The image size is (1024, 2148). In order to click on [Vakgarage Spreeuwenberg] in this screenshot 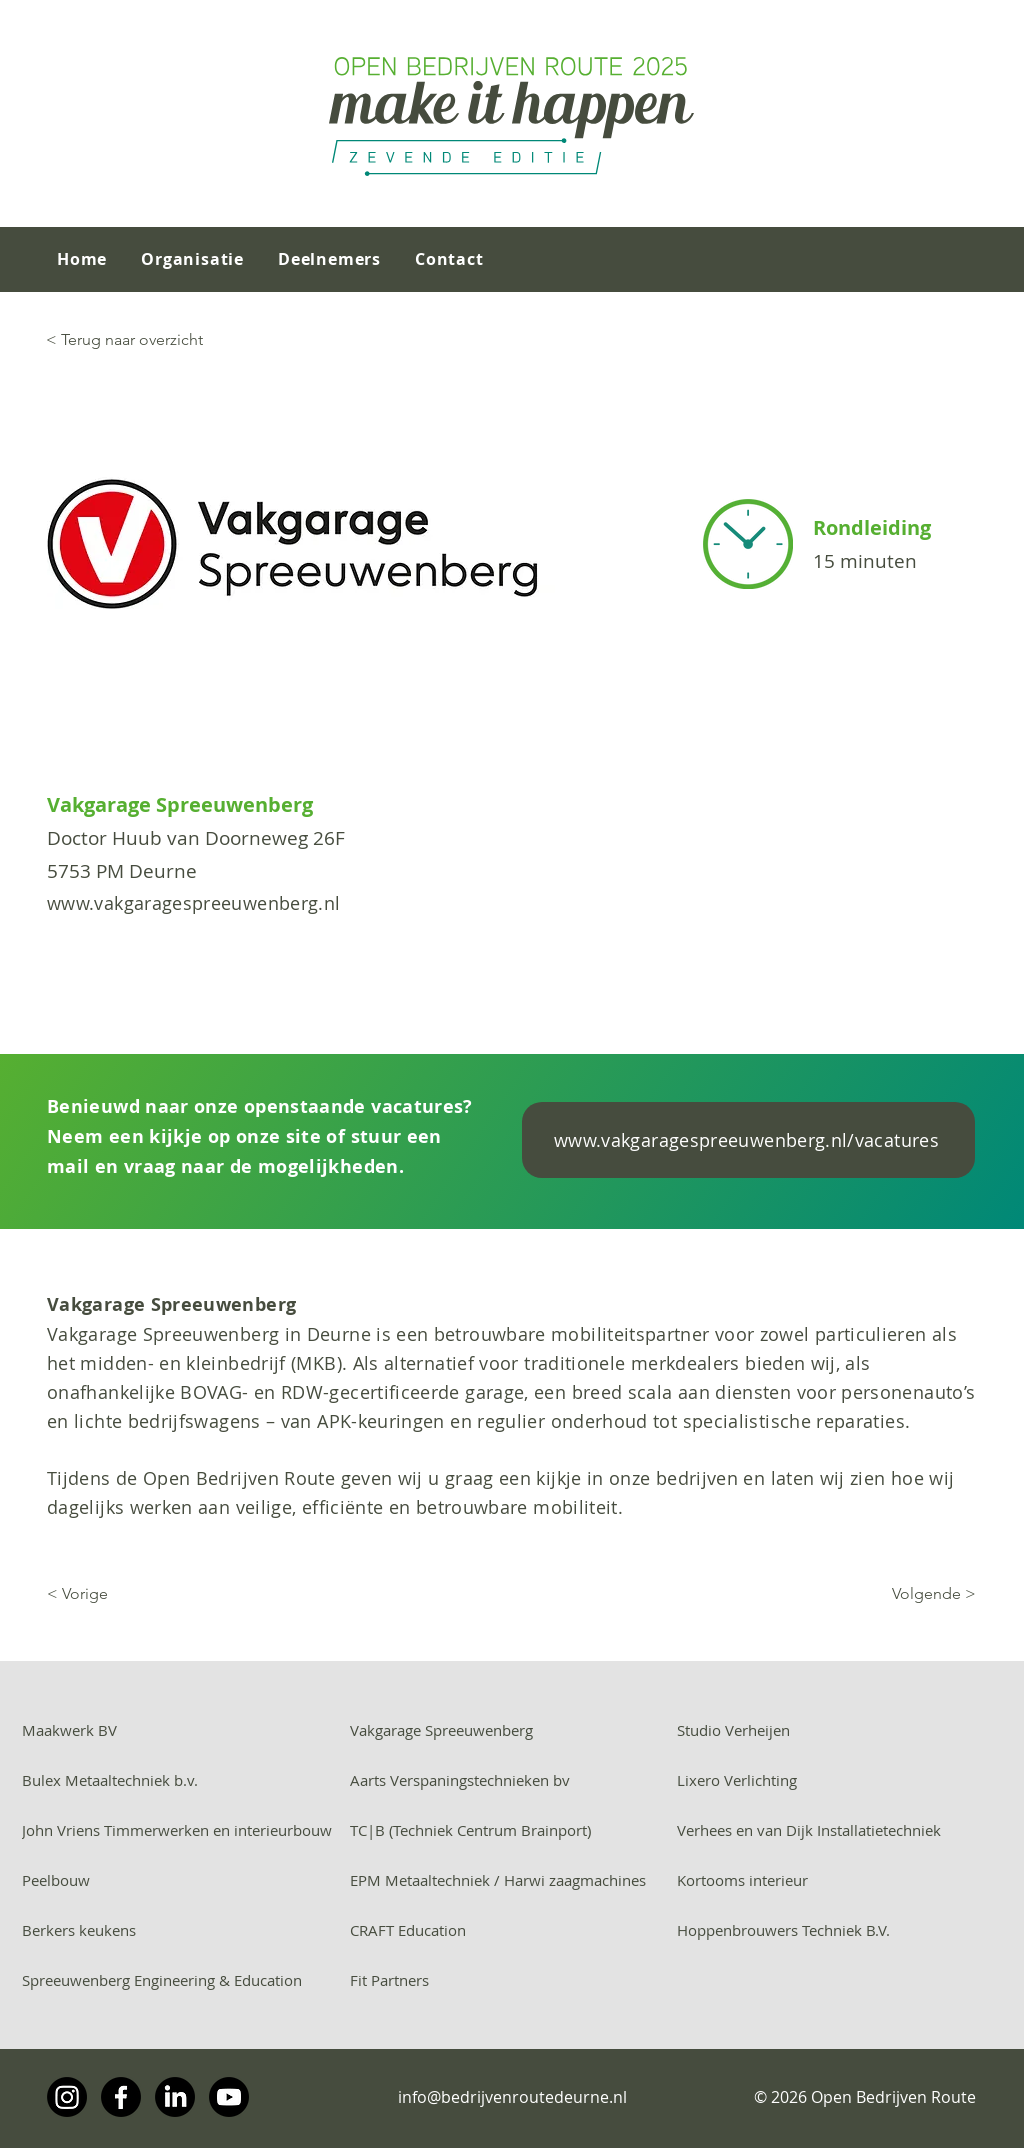, I will do `click(512, 1730)`.